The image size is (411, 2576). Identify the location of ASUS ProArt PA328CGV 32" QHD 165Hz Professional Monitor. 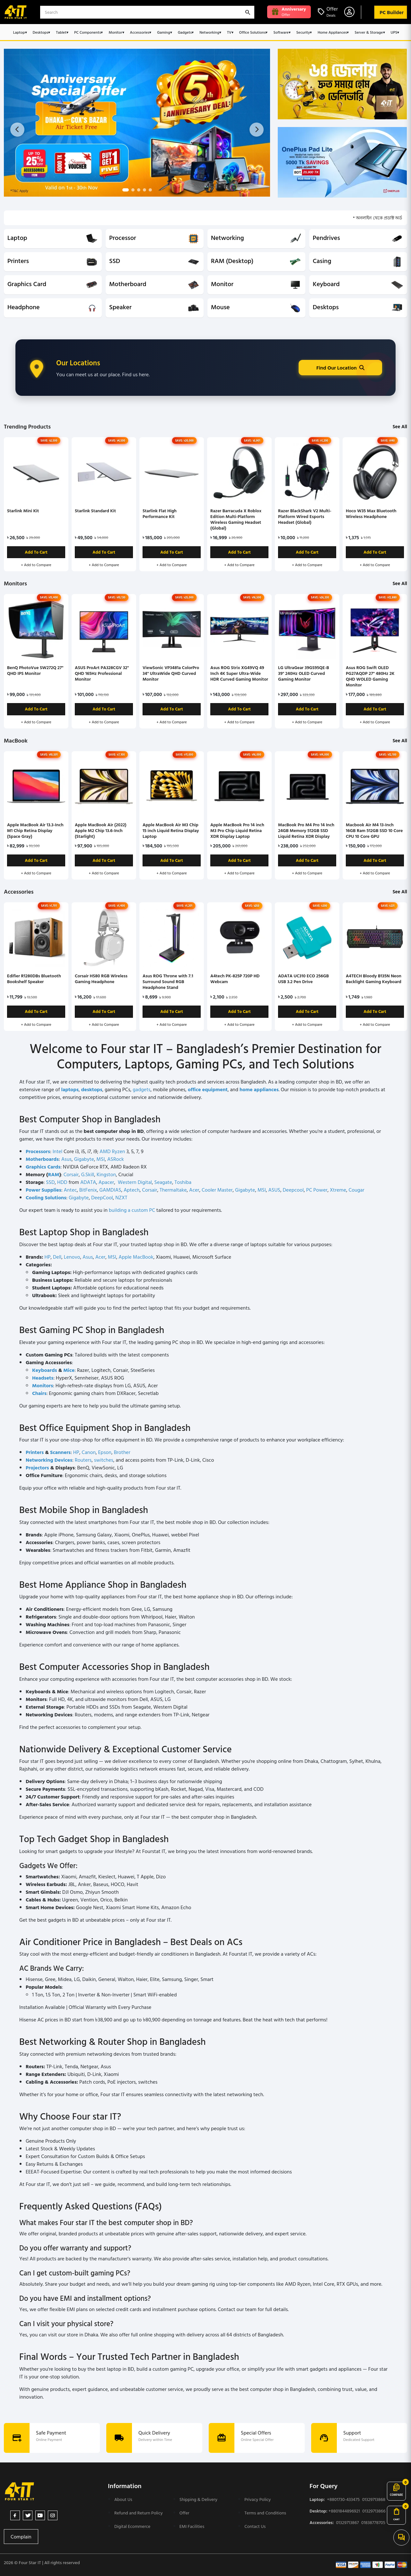
(102, 673).